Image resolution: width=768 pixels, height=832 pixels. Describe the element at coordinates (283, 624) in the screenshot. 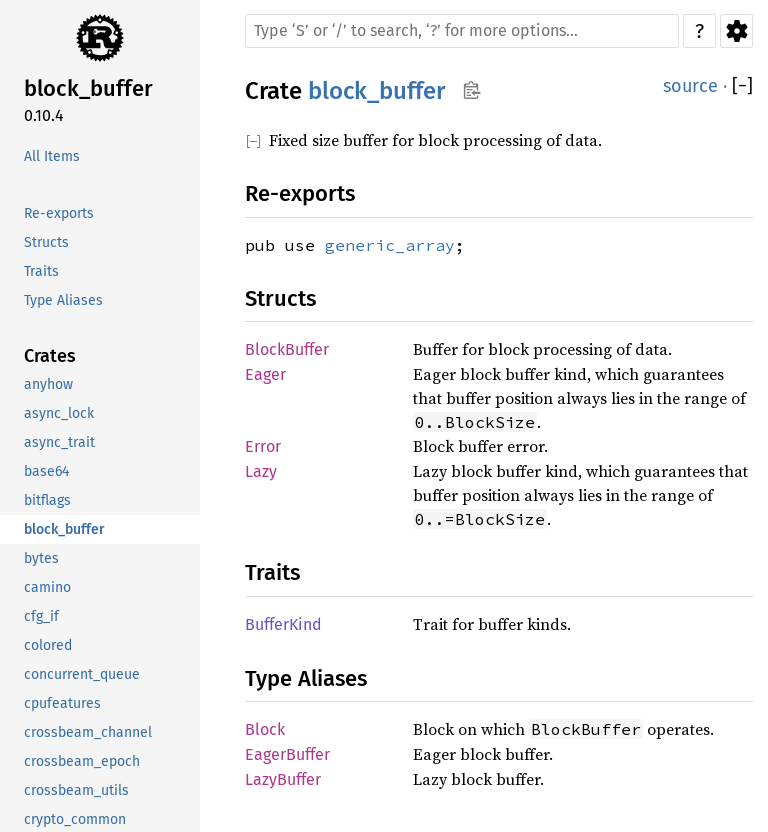

I see `BufferKind` at that location.